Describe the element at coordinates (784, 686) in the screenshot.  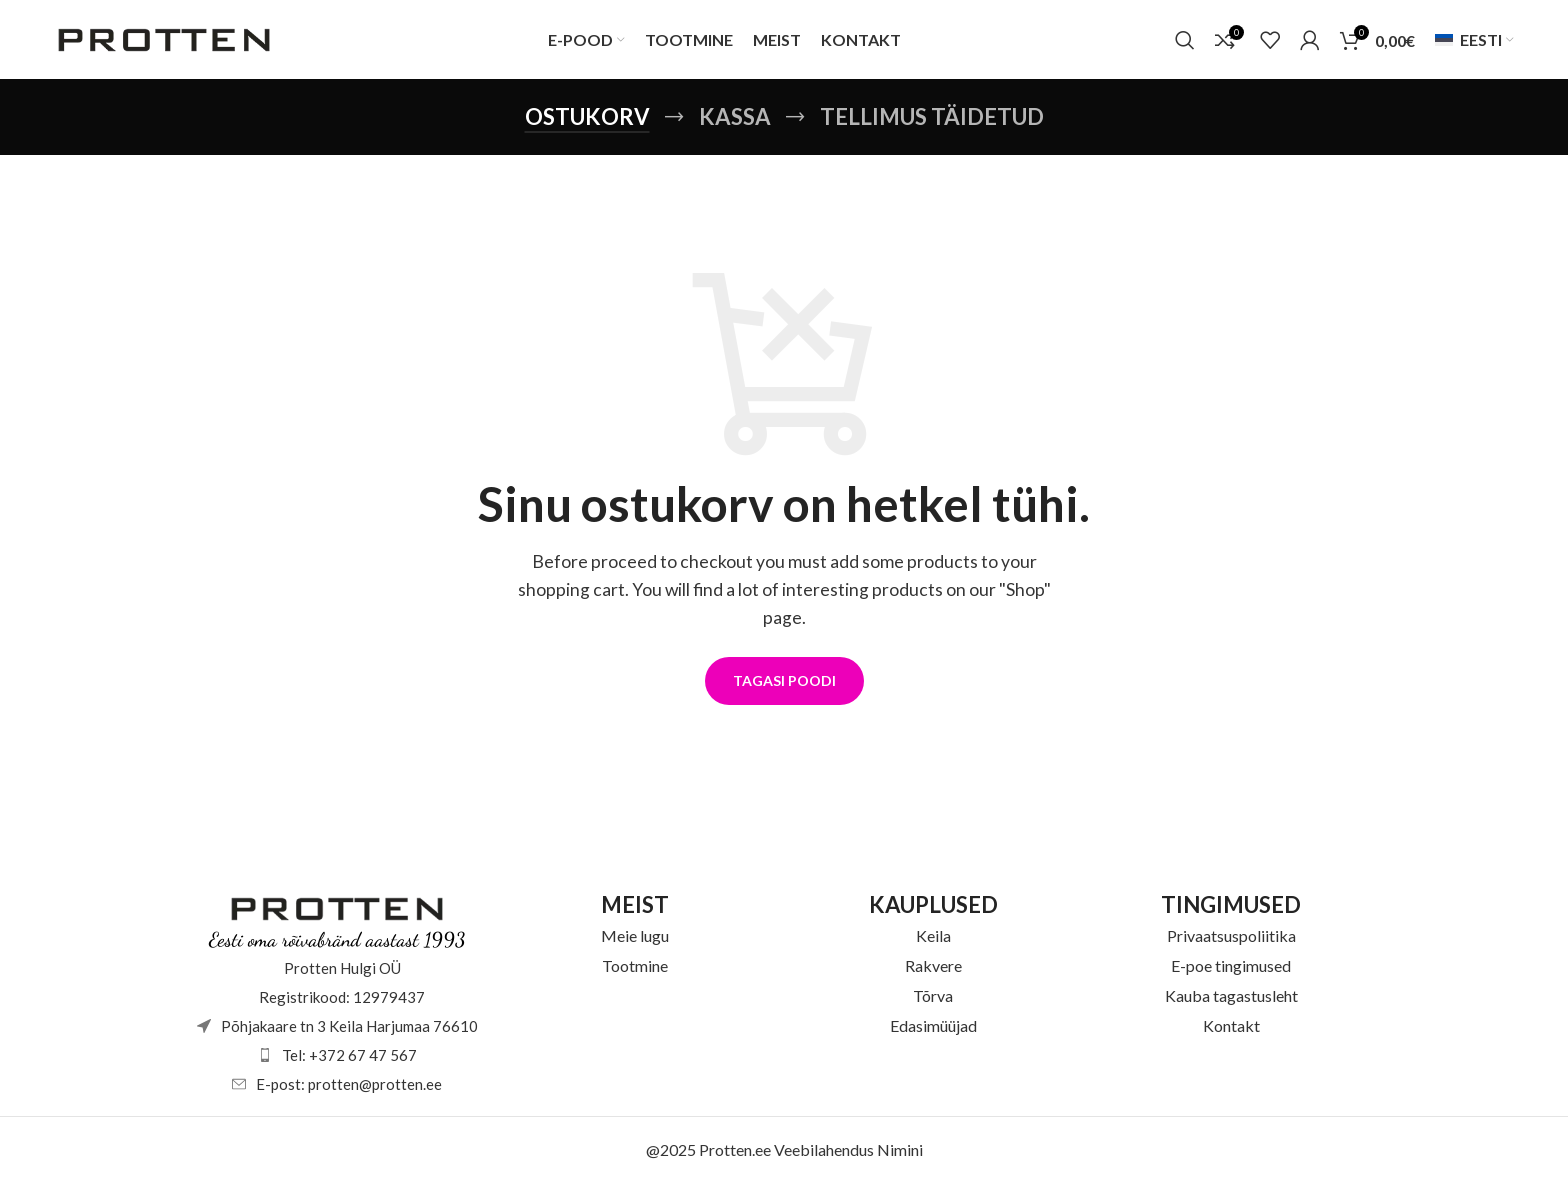
I see `Tagasi poodi` at that location.